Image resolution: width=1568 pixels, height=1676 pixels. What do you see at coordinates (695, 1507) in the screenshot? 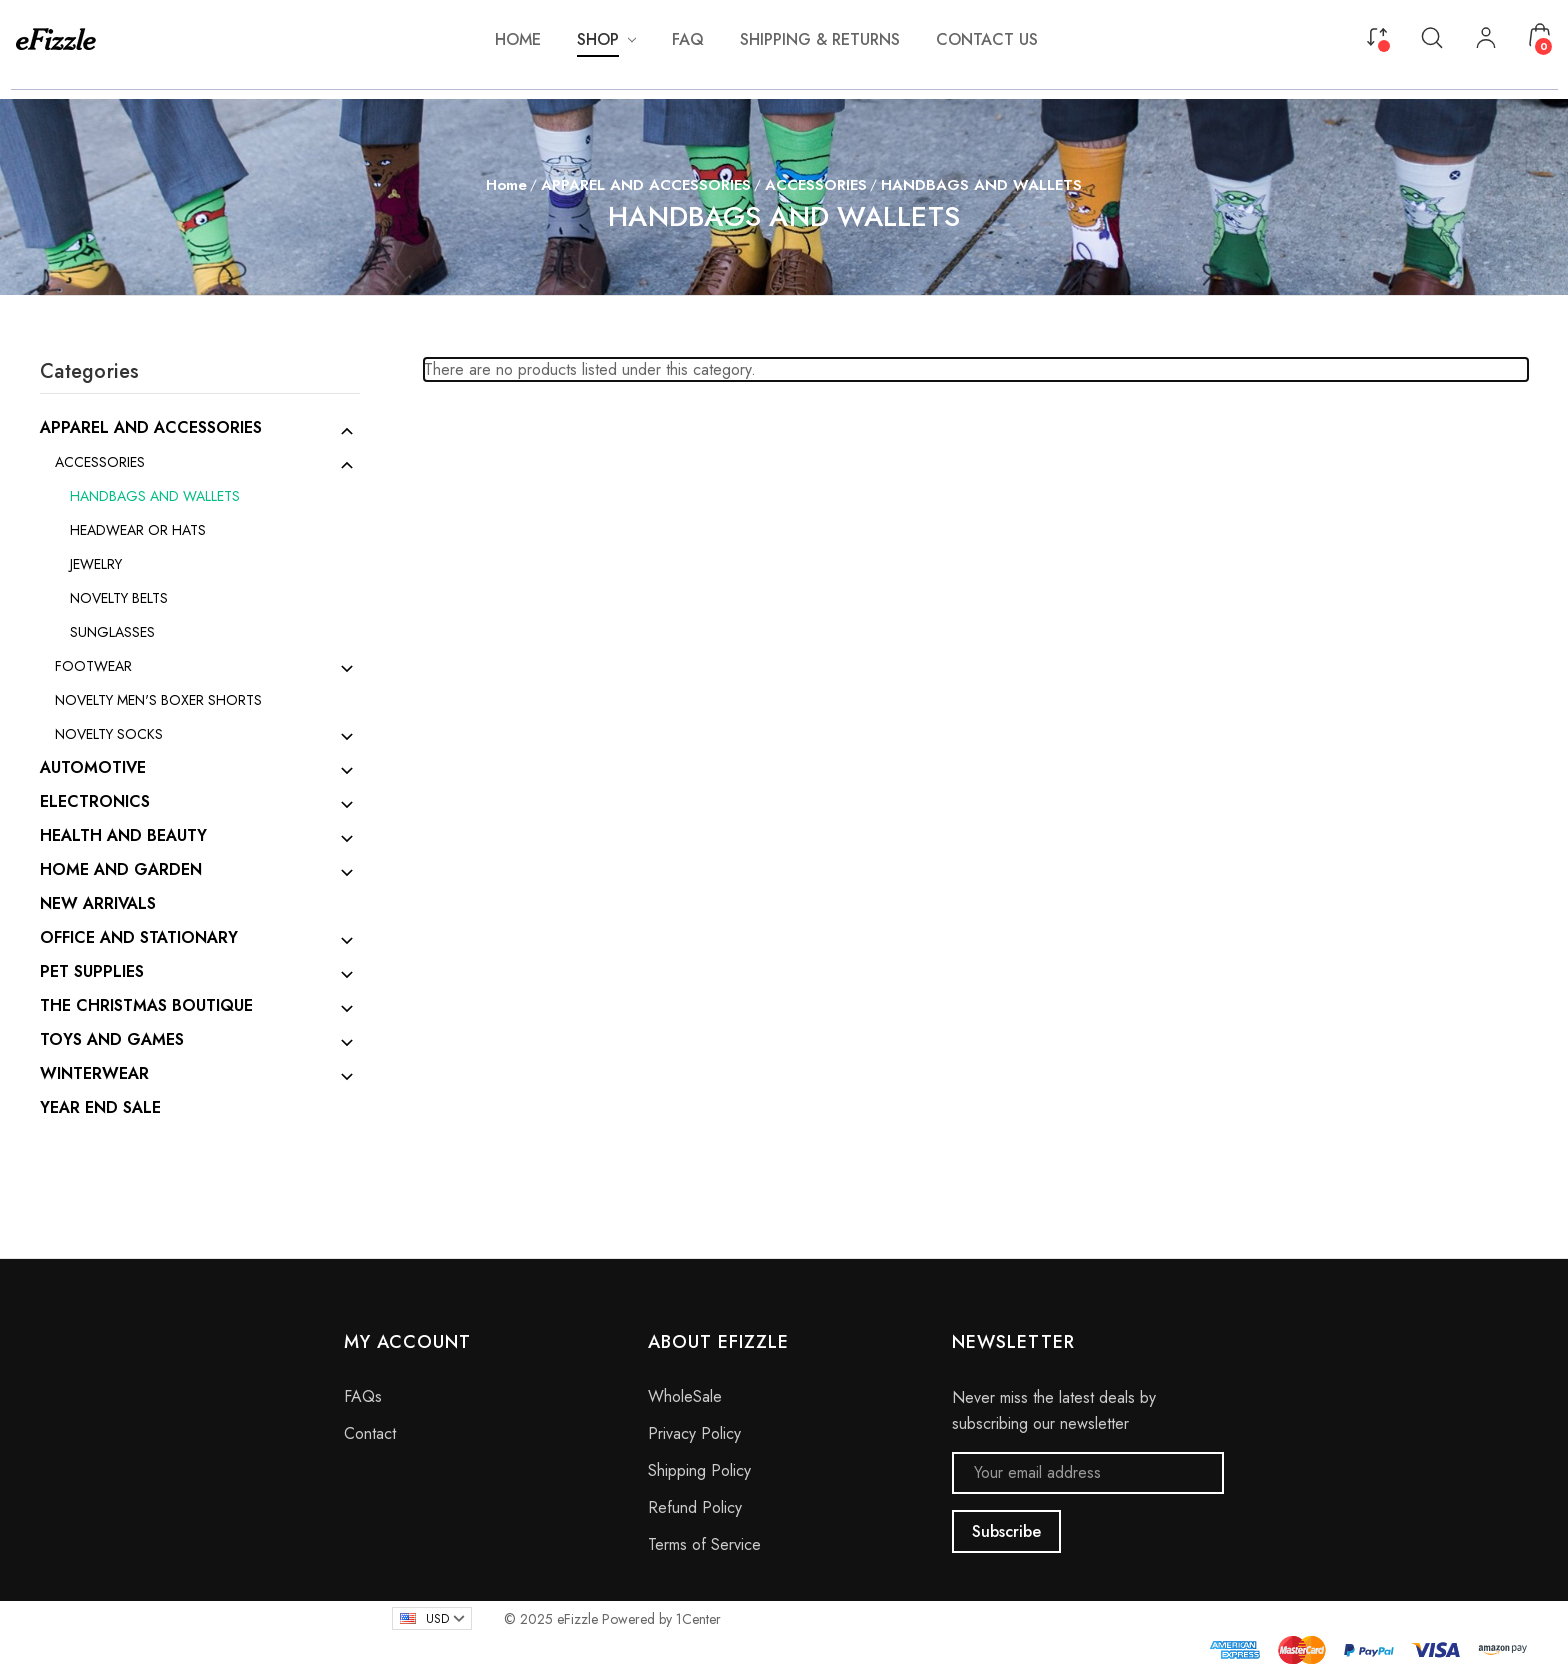
I see `Refund Policy` at bounding box center [695, 1507].